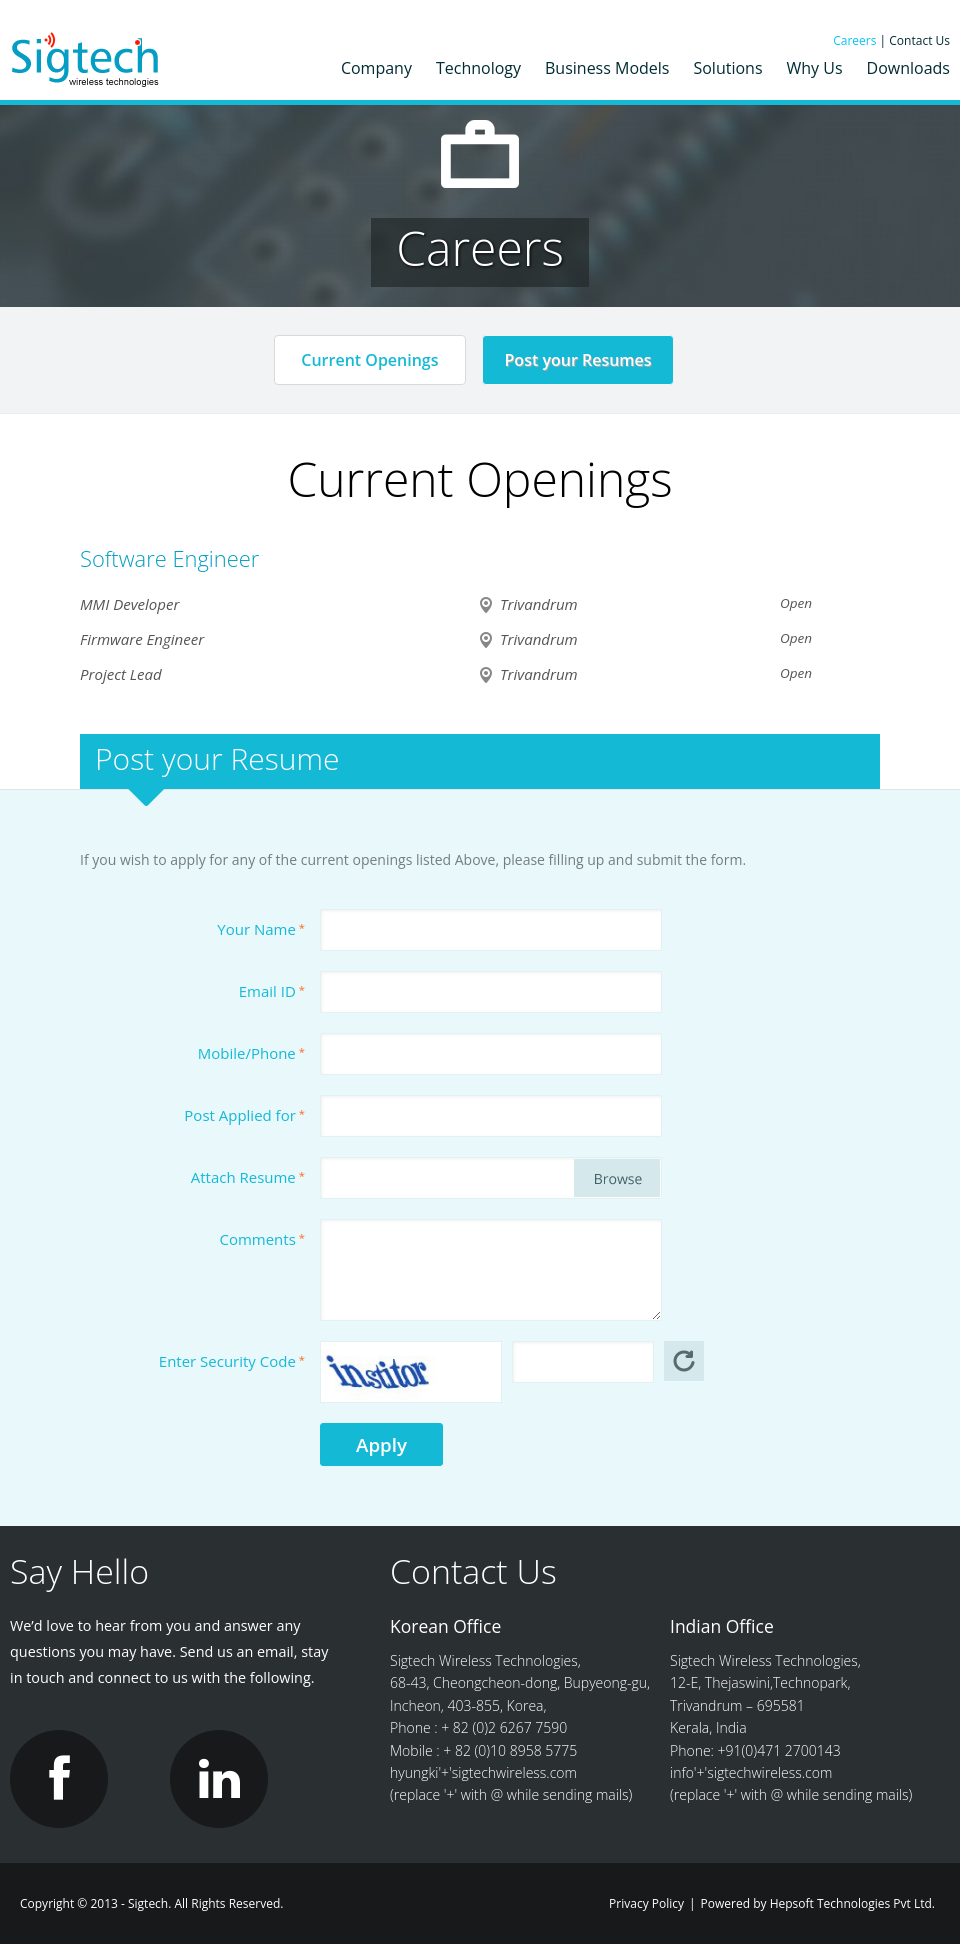  What do you see at coordinates (248, 1177) in the screenshot?
I see `Attach Resume` at bounding box center [248, 1177].